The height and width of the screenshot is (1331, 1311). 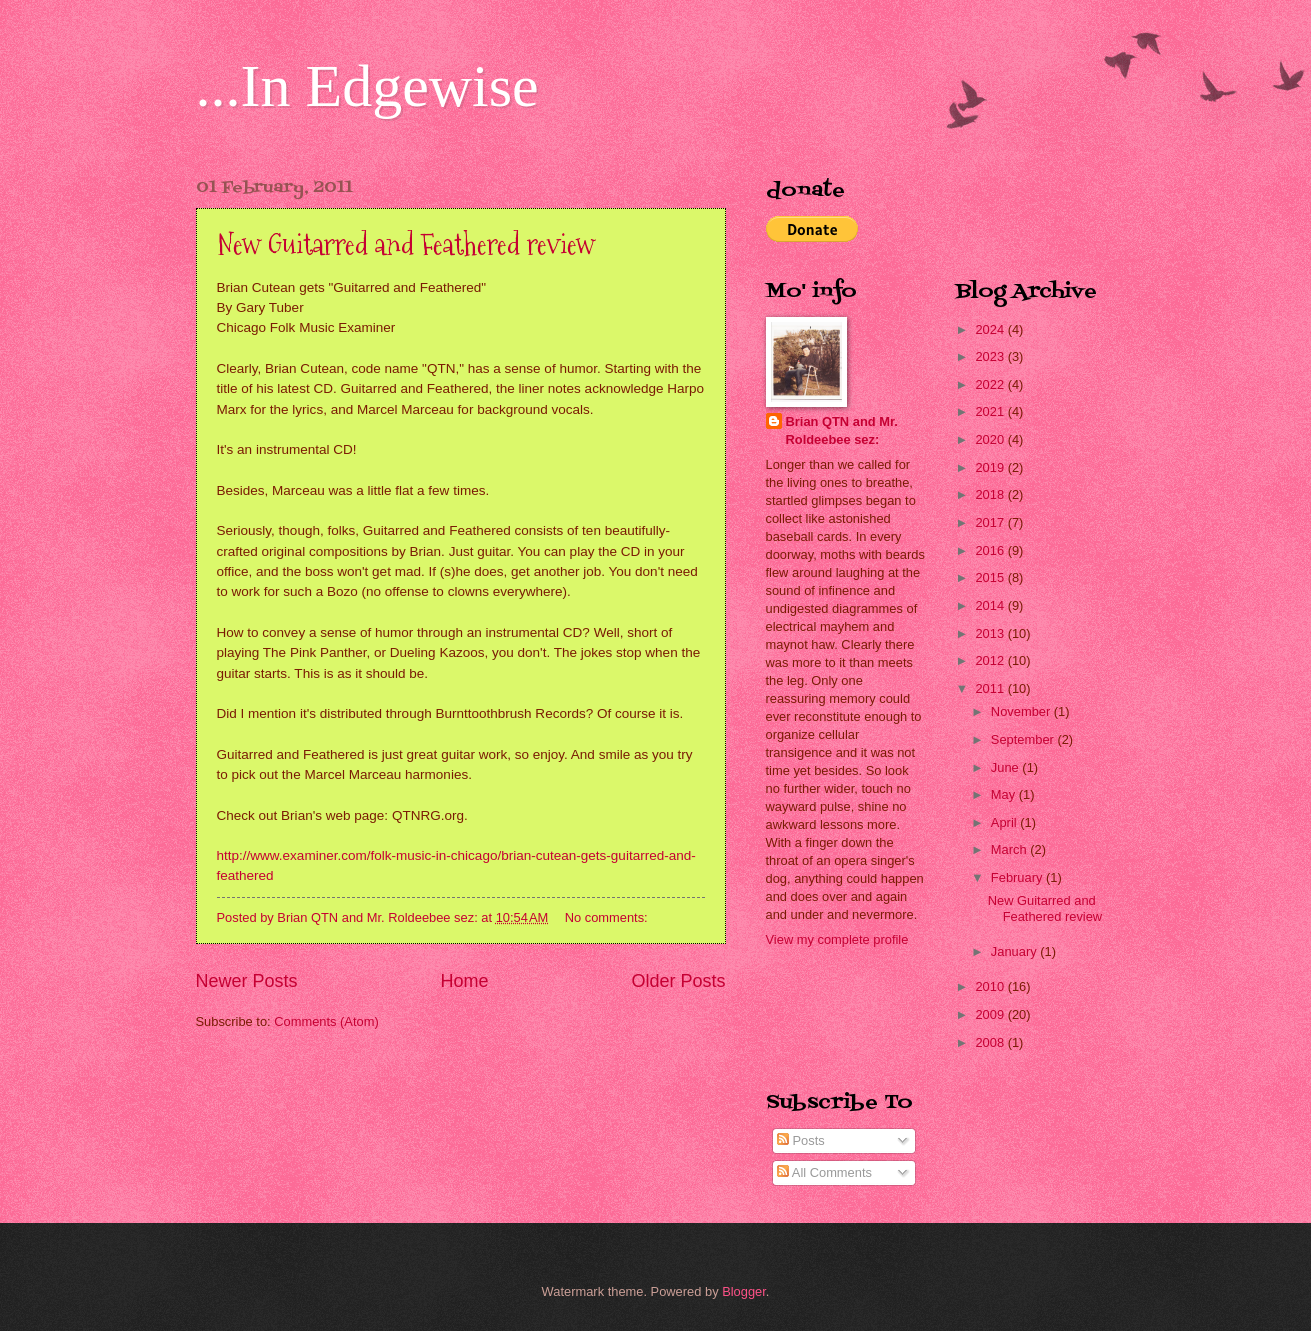 What do you see at coordinates (464, 981) in the screenshot?
I see `Home` at bounding box center [464, 981].